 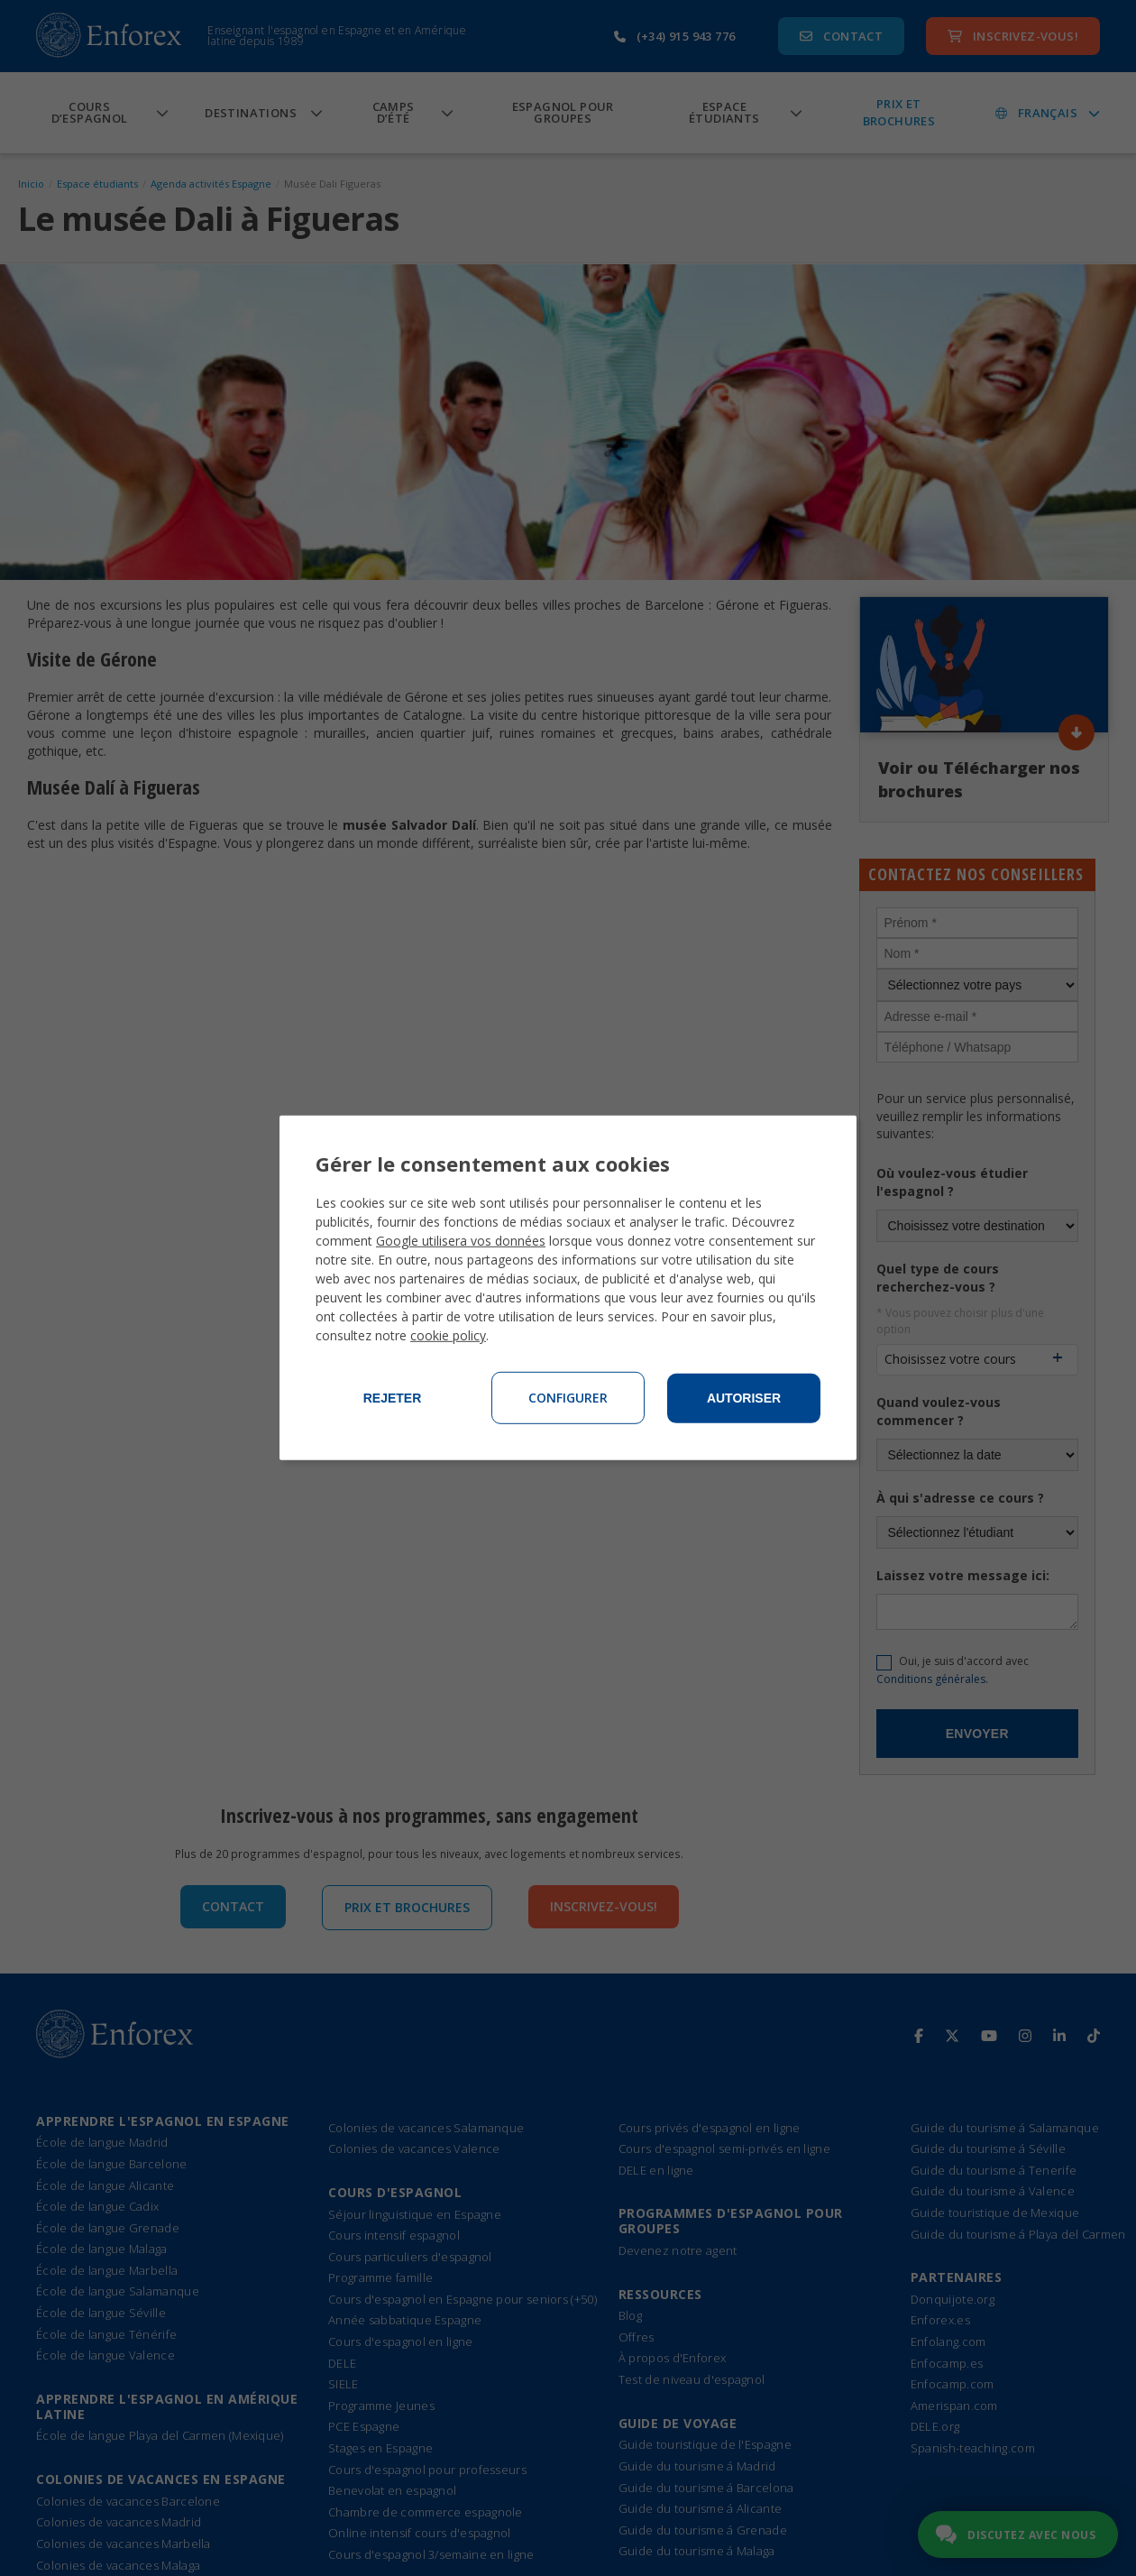 What do you see at coordinates (392, 1398) in the screenshot?
I see `Rejeter` at bounding box center [392, 1398].